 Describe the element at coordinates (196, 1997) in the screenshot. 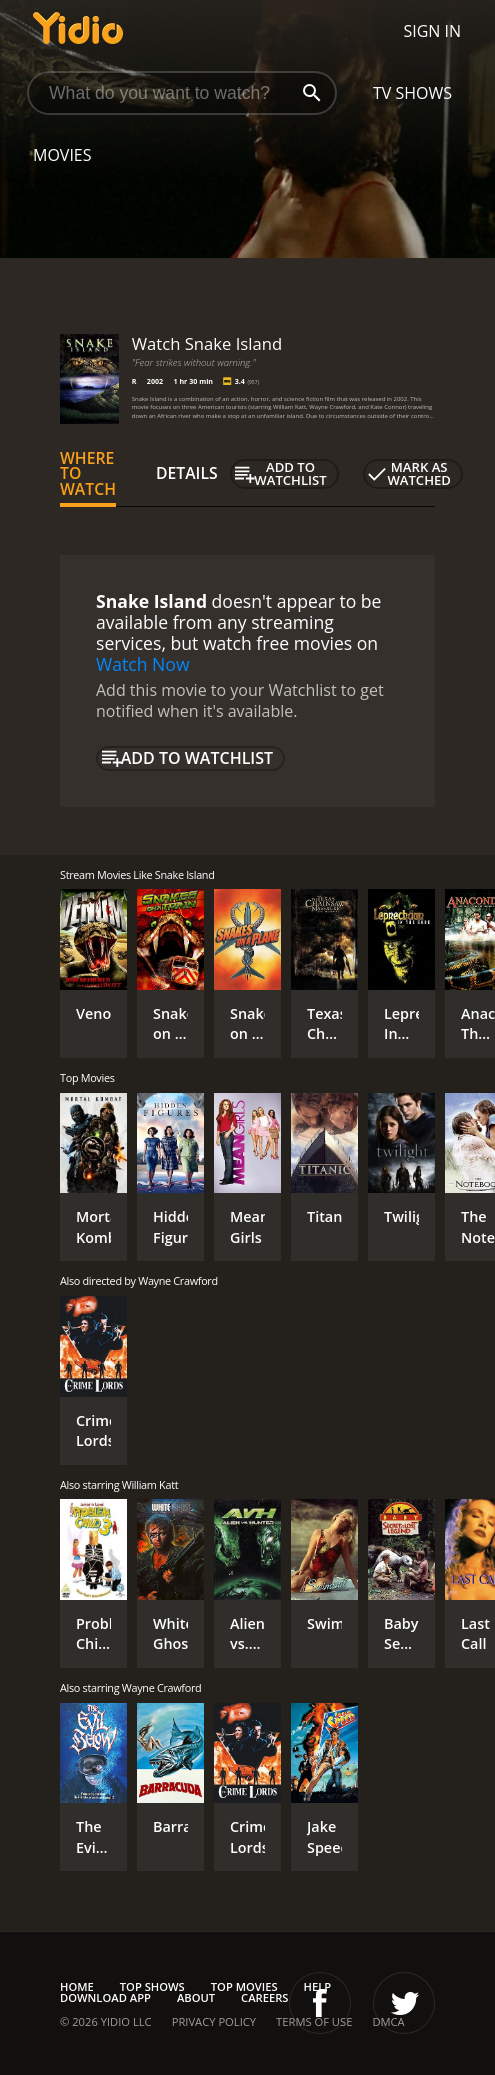

I see `About` at that location.